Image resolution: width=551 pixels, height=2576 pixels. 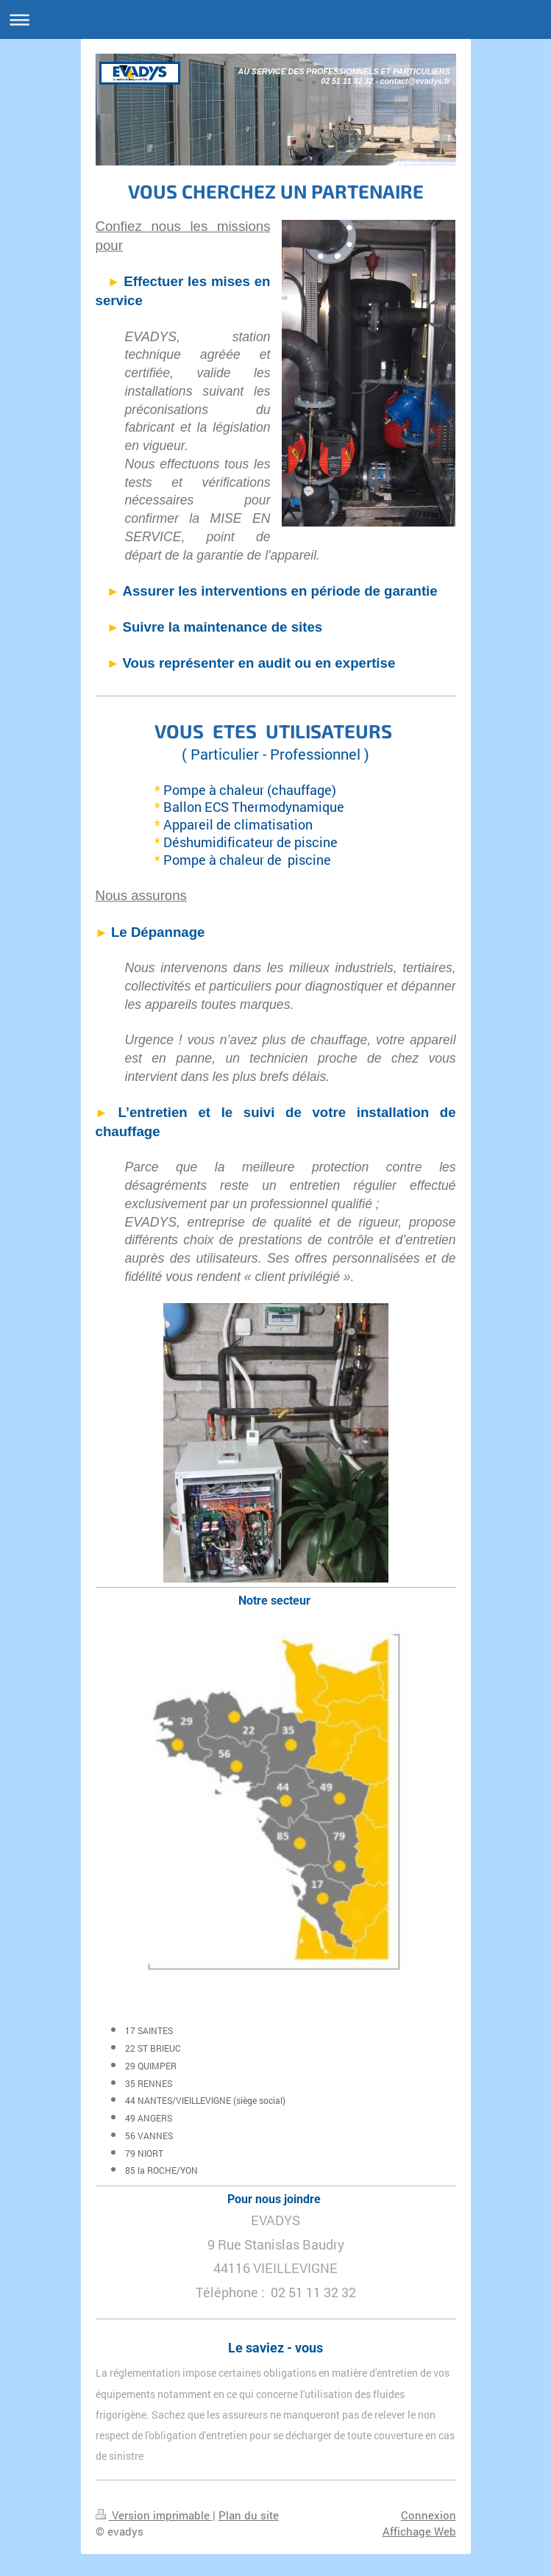 I want to click on Version imprimable, so click(x=154, y=2515).